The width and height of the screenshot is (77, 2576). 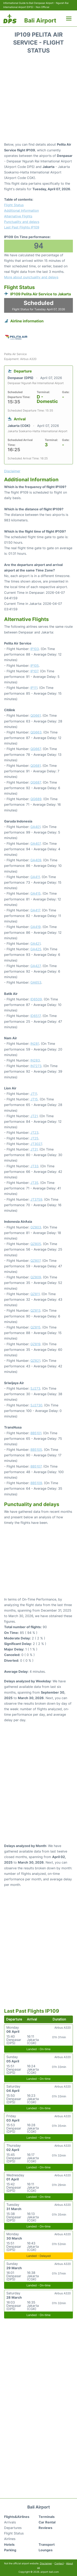 What do you see at coordinates (34, 1166) in the screenshot?
I see `JT33` at bounding box center [34, 1166].